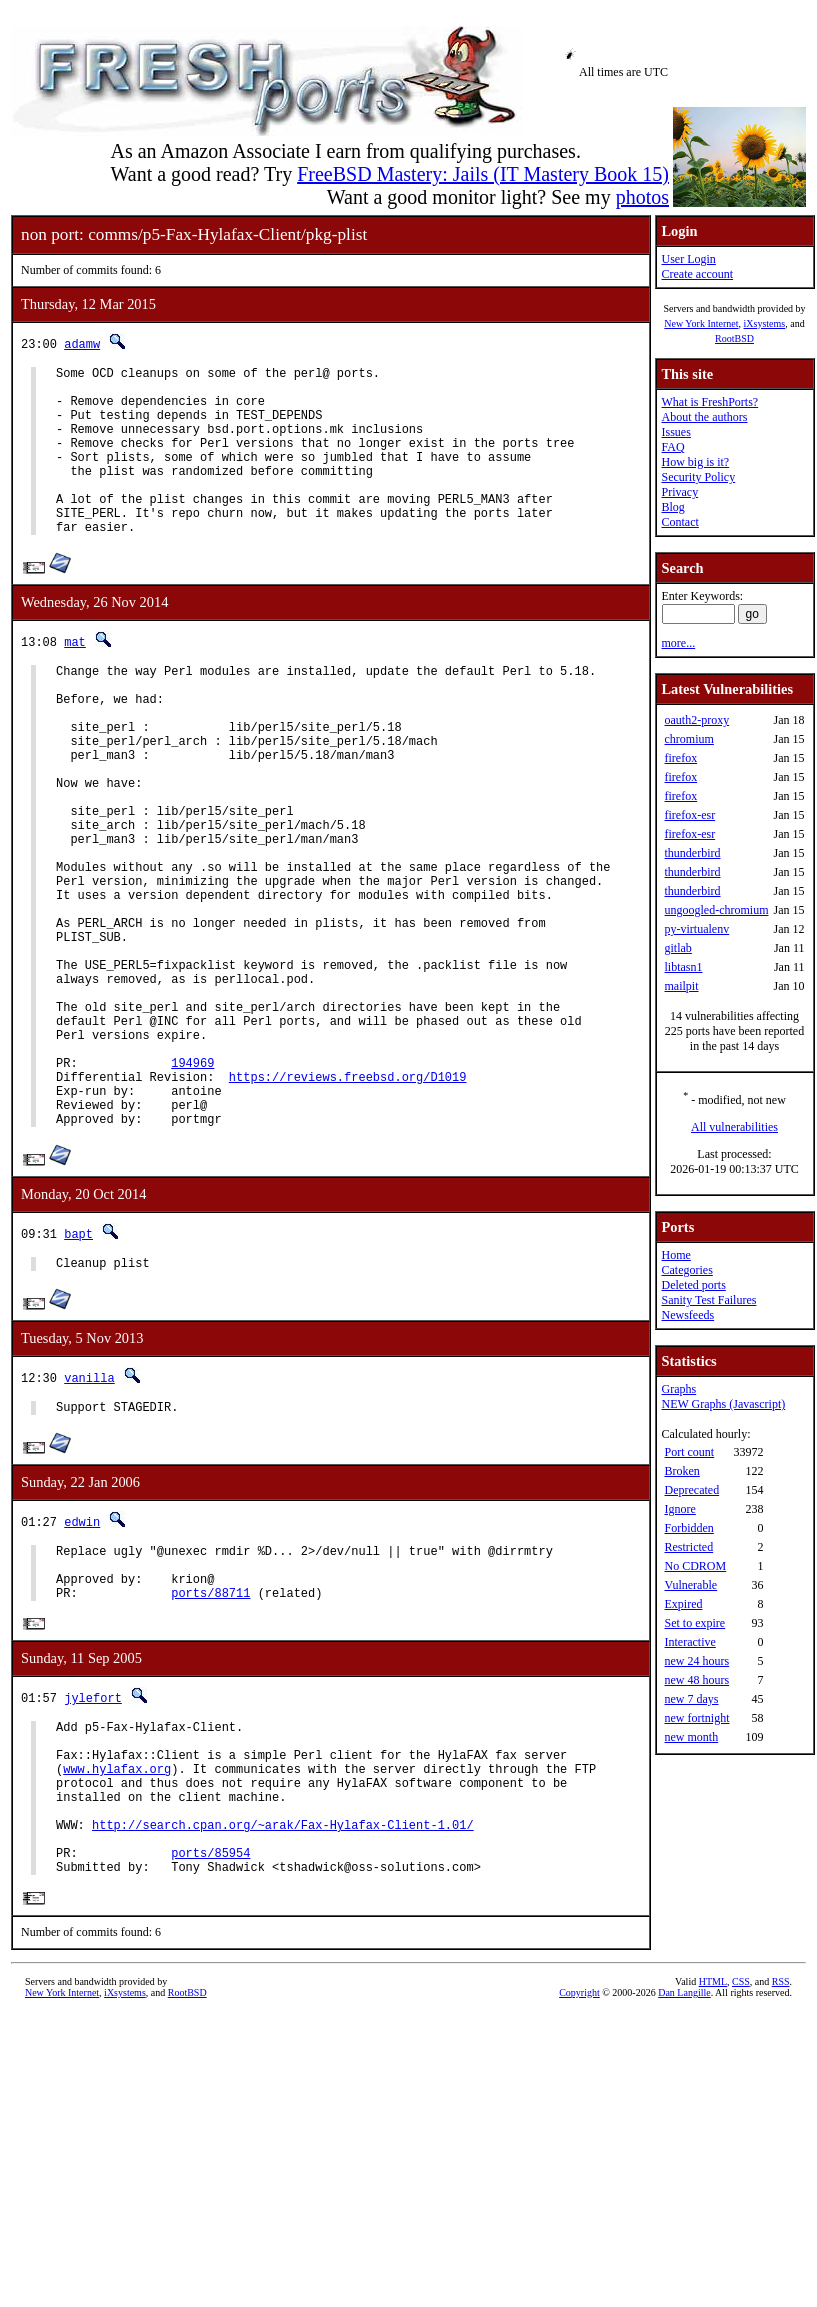 This screenshot has width=817, height=2307. I want to click on new fortnight, so click(696, 1718).